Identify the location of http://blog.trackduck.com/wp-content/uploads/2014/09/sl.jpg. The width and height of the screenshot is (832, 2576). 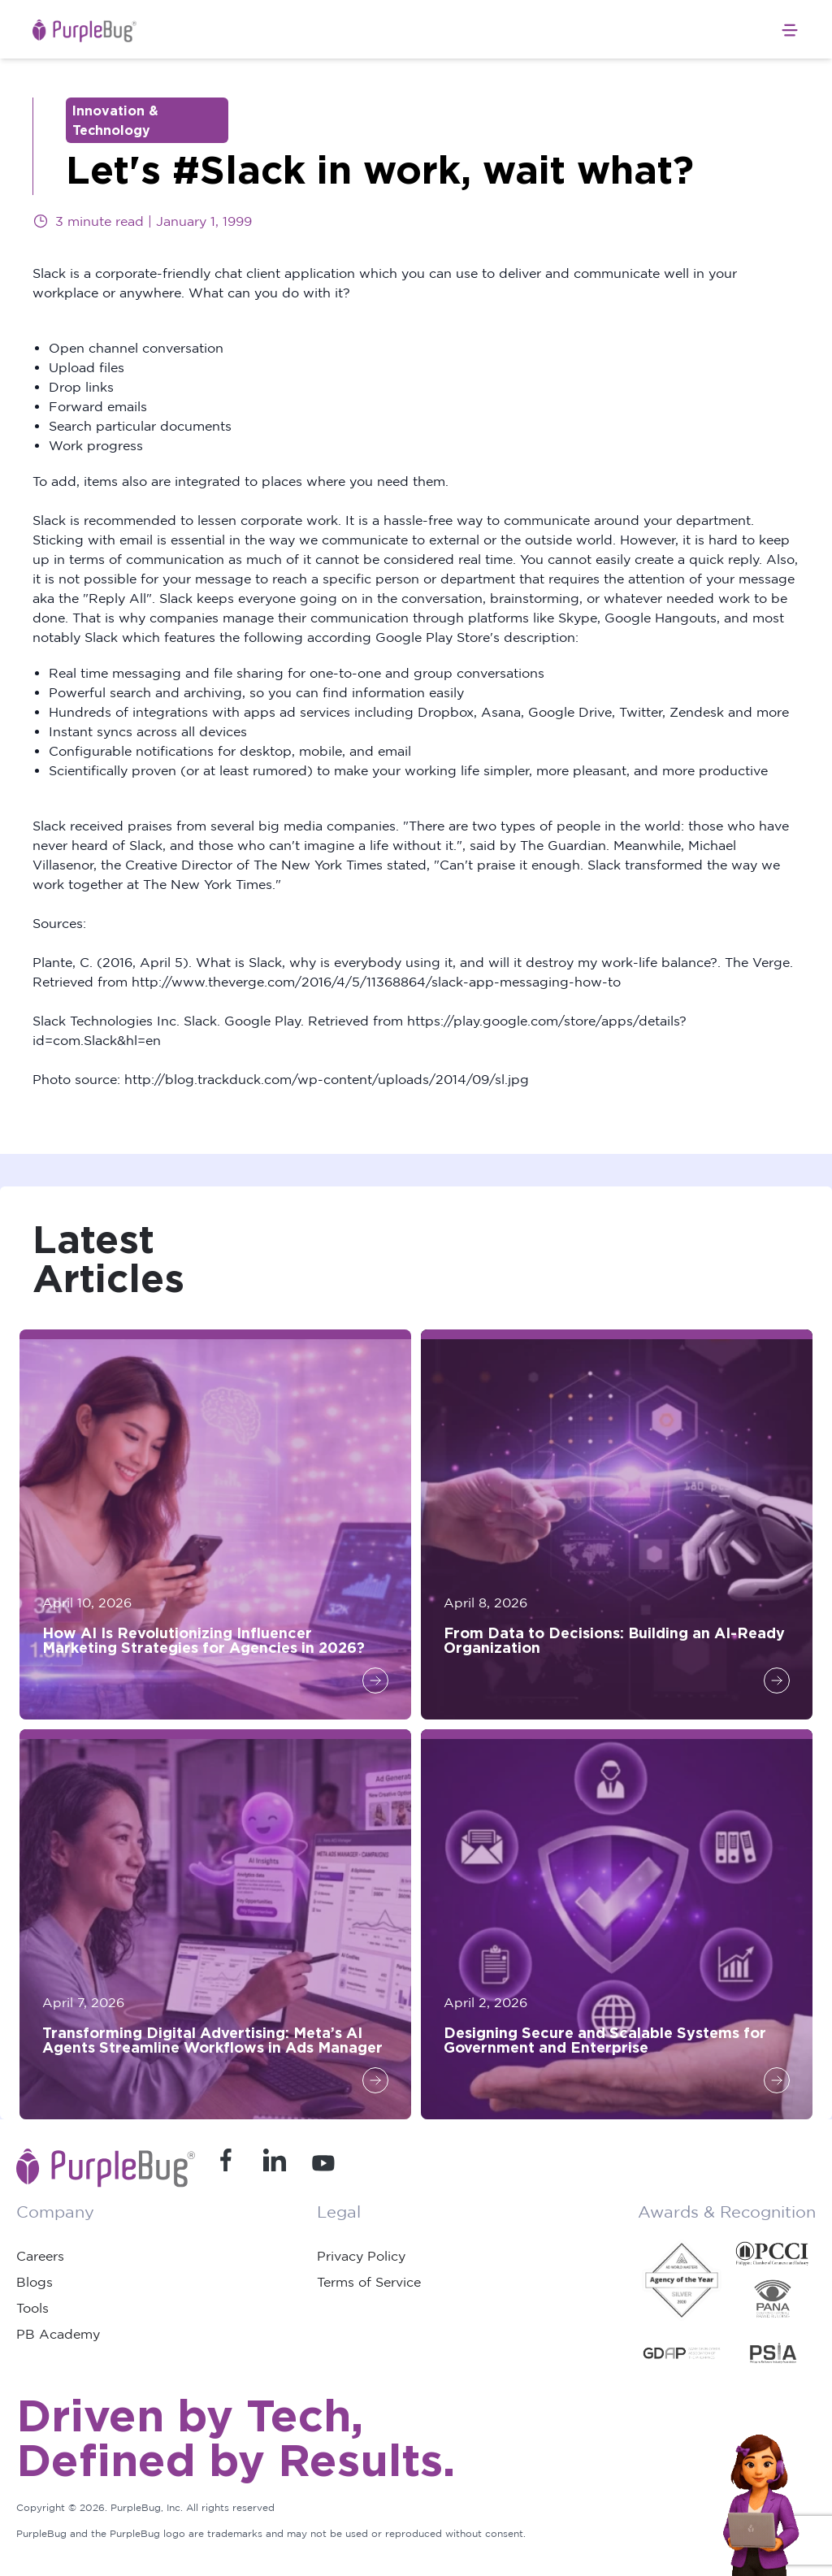
(326, 1079).